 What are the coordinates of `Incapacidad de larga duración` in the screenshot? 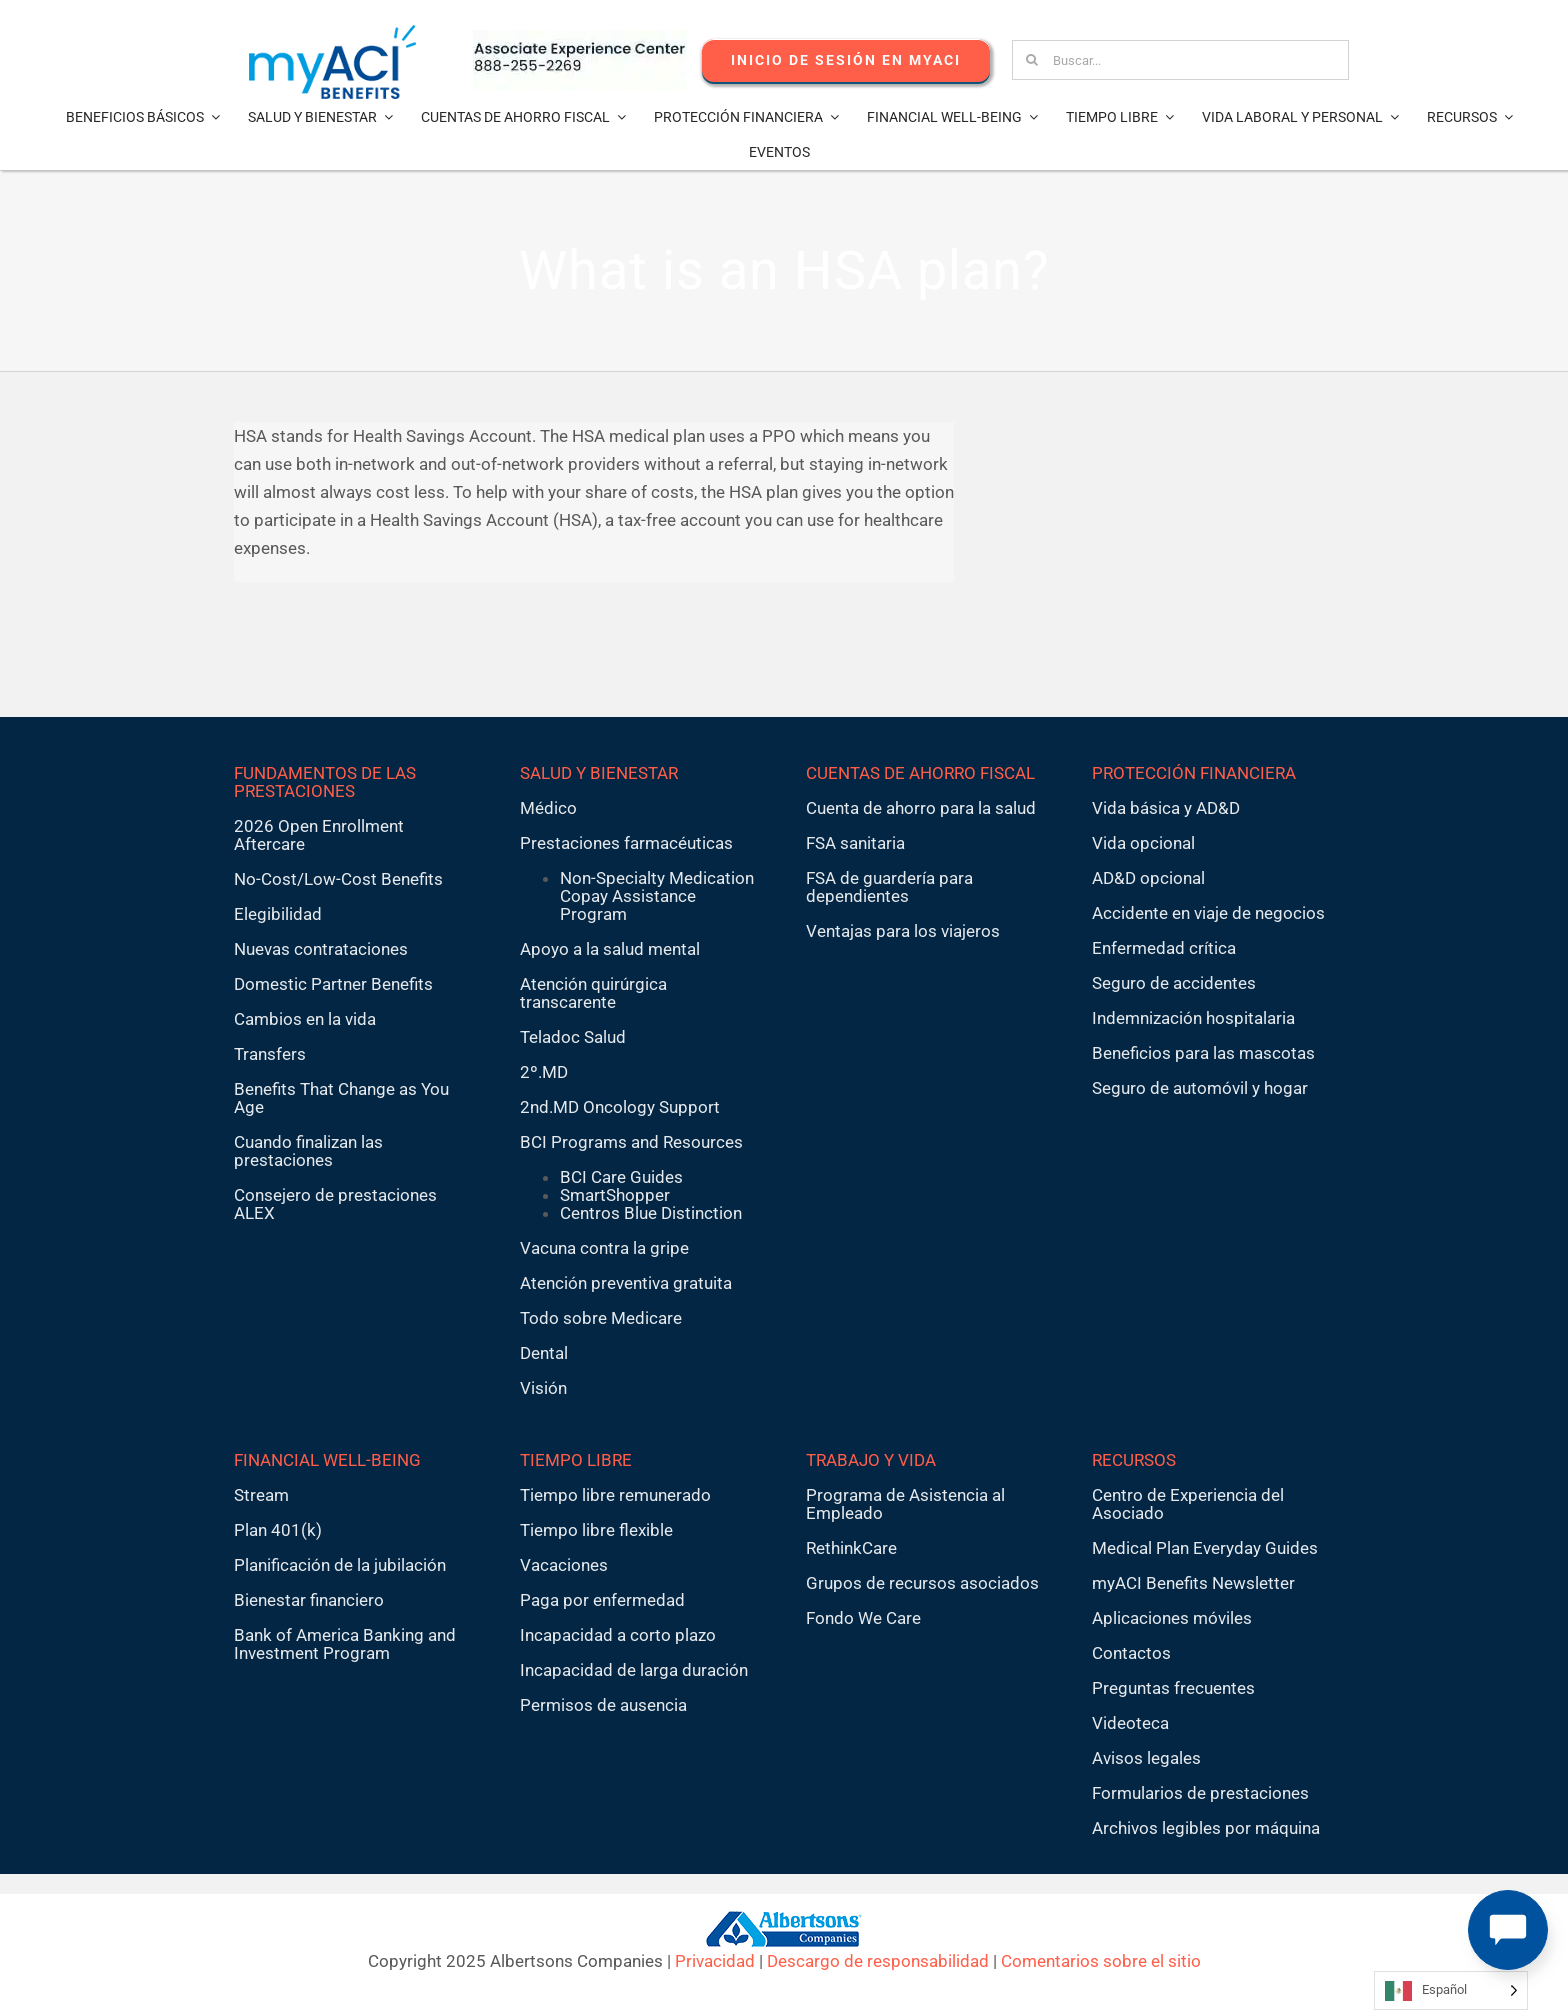 It's located at (634, 1670).